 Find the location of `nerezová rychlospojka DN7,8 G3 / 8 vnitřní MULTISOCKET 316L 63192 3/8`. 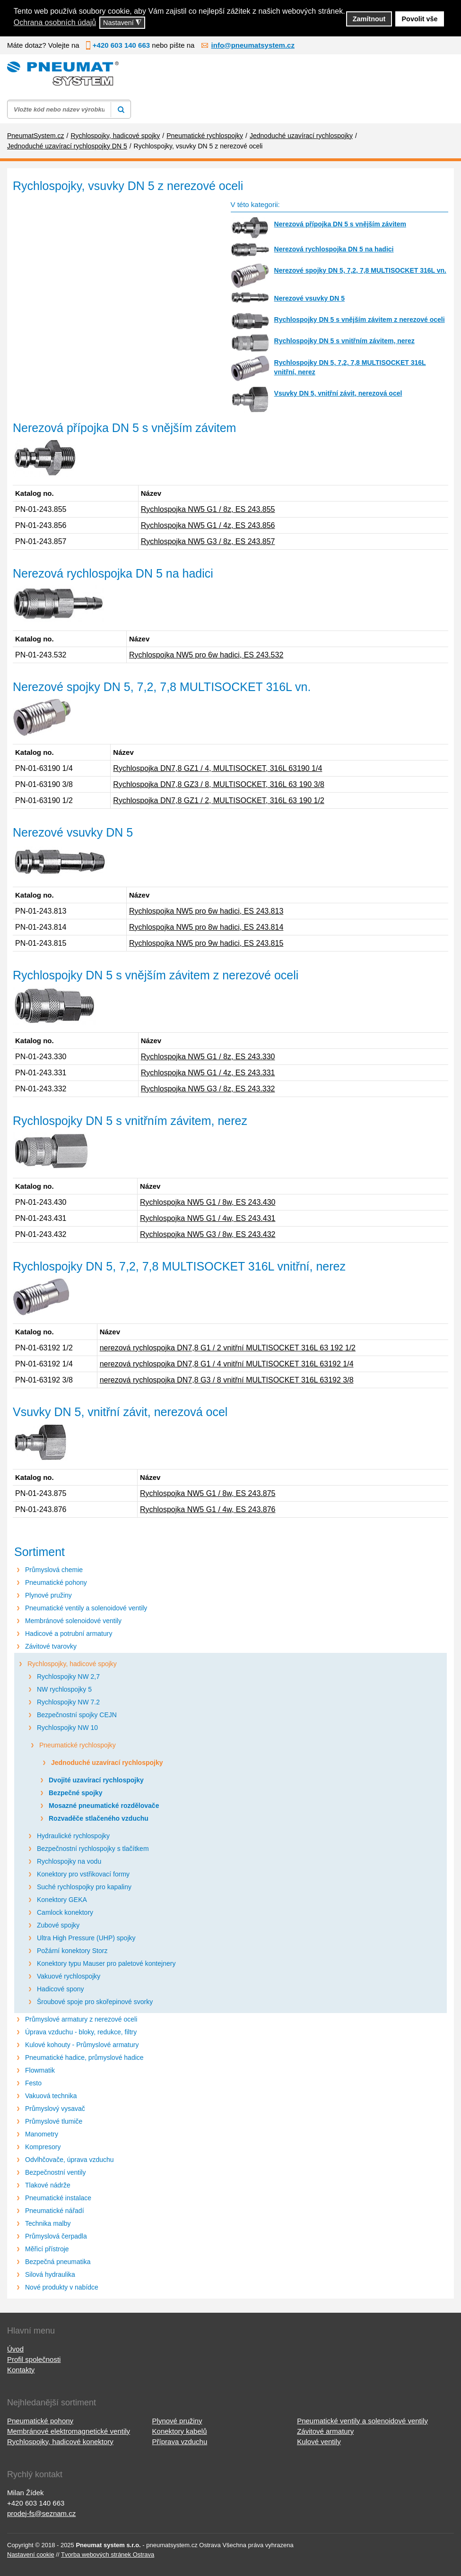

nerezová rychlospojka DN7,8 G3 / 8 vnitřní MULTISOCKET 316L 63192 3/8 is located at coordinates (227, 1380).